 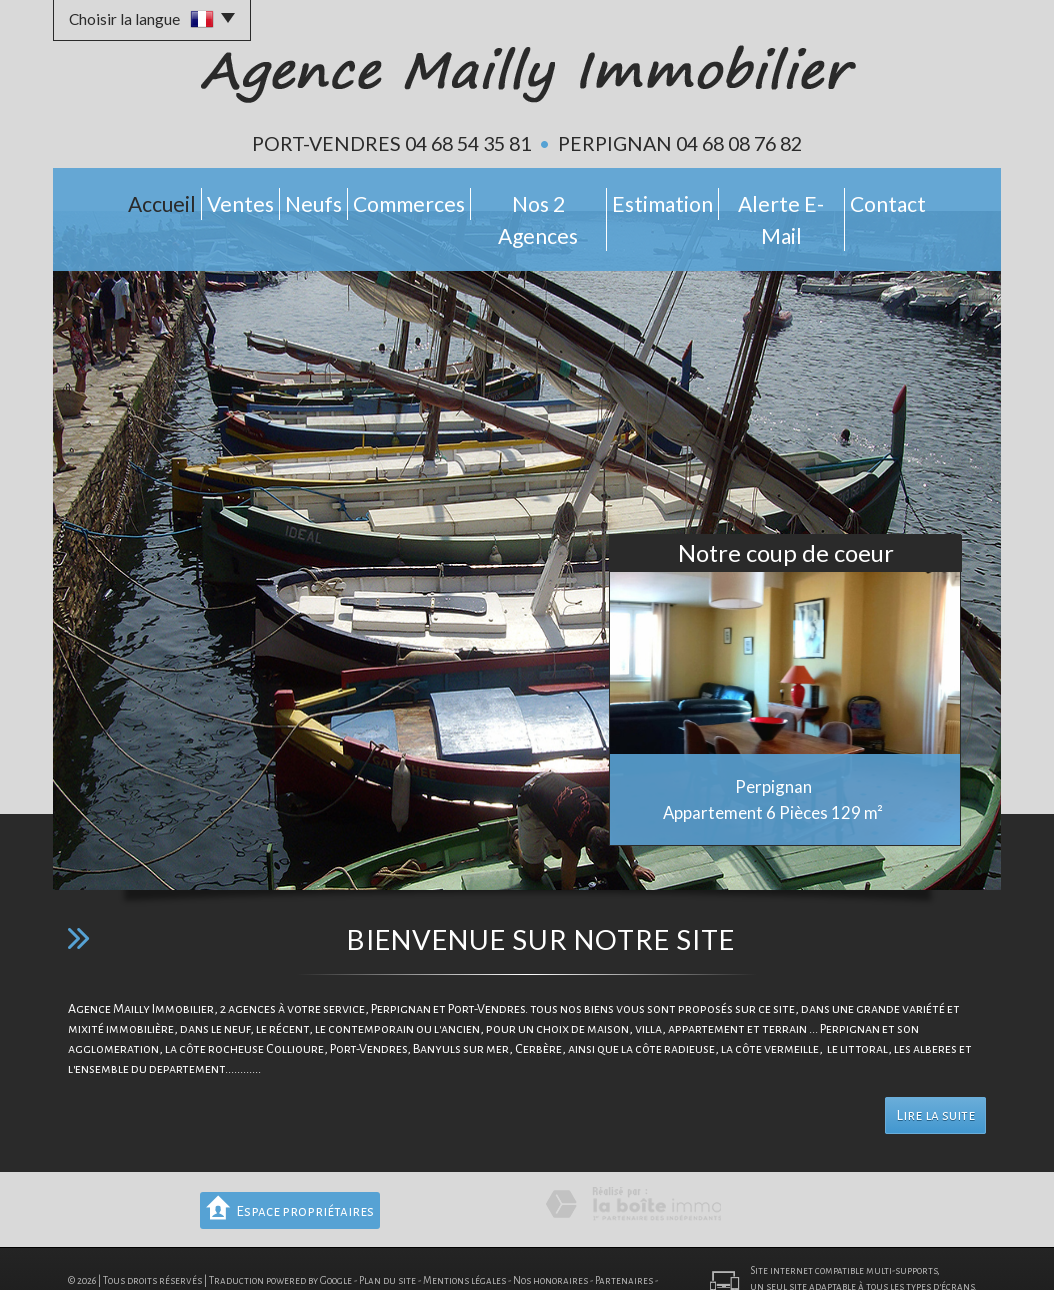 I want to click on Plan du site, so click(x=387, y=1240).